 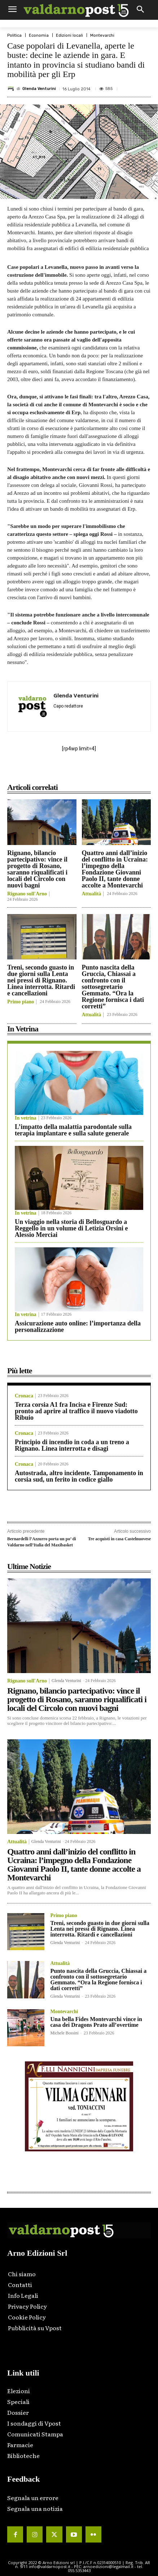 I want to click on Tre acquisti in casa Castelnuovese, so click(x=119, y=1538).